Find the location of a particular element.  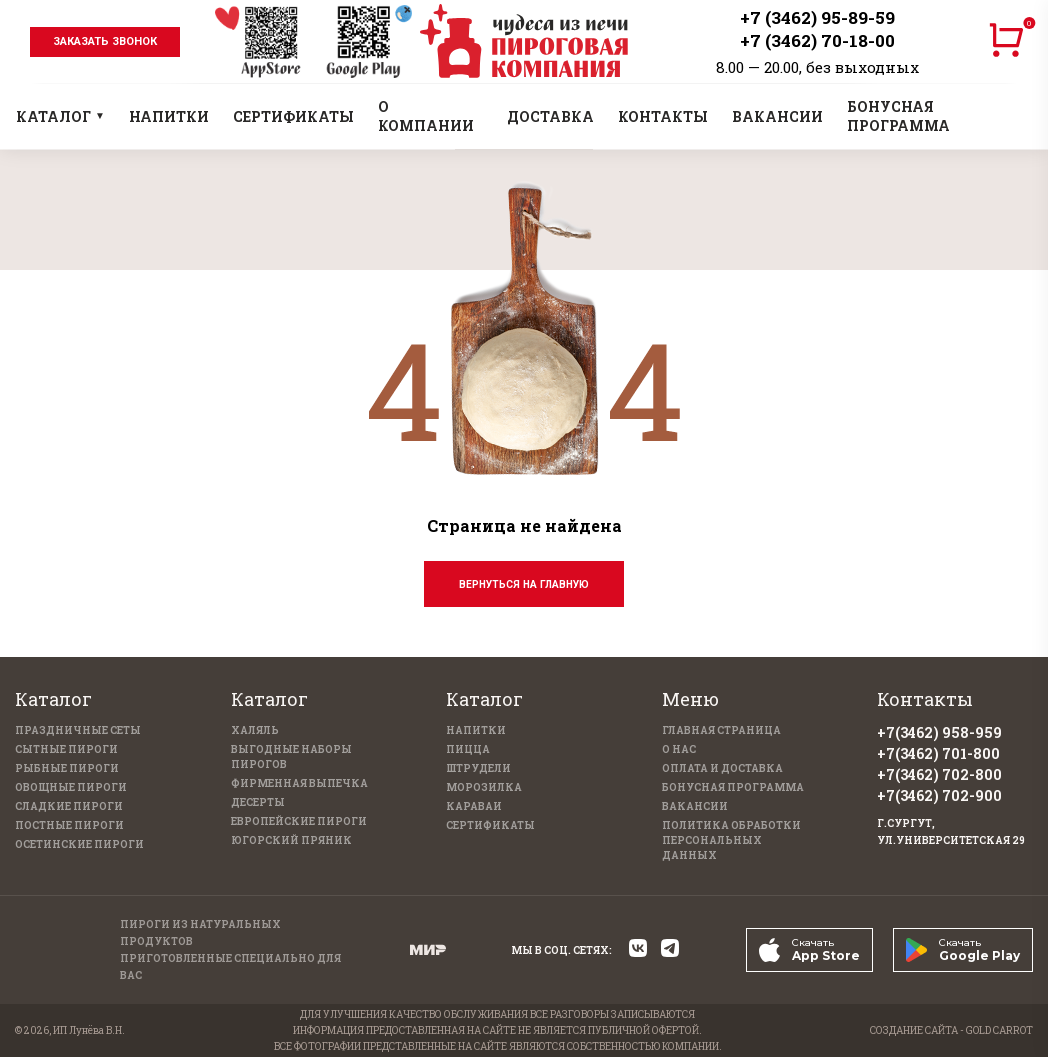

+7 (3462) 70-18-00 is located at coordinates (817, 40).